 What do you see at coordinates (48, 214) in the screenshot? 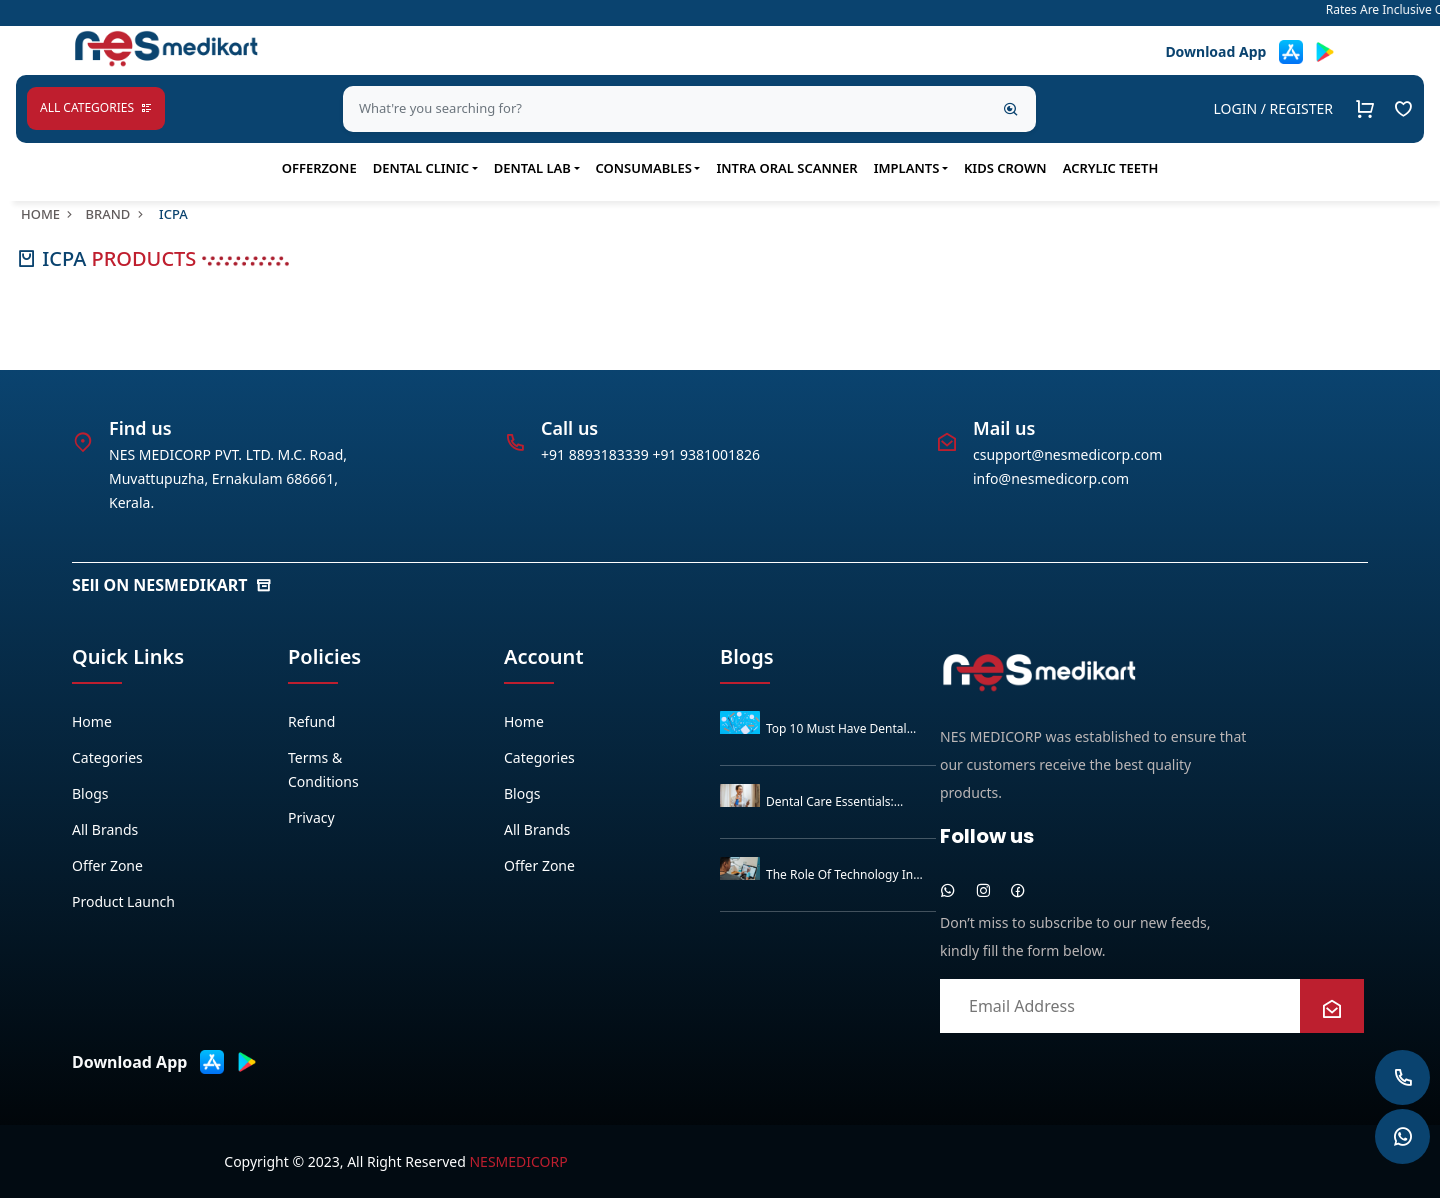
I see `Home` at bounding box center [48, 214].